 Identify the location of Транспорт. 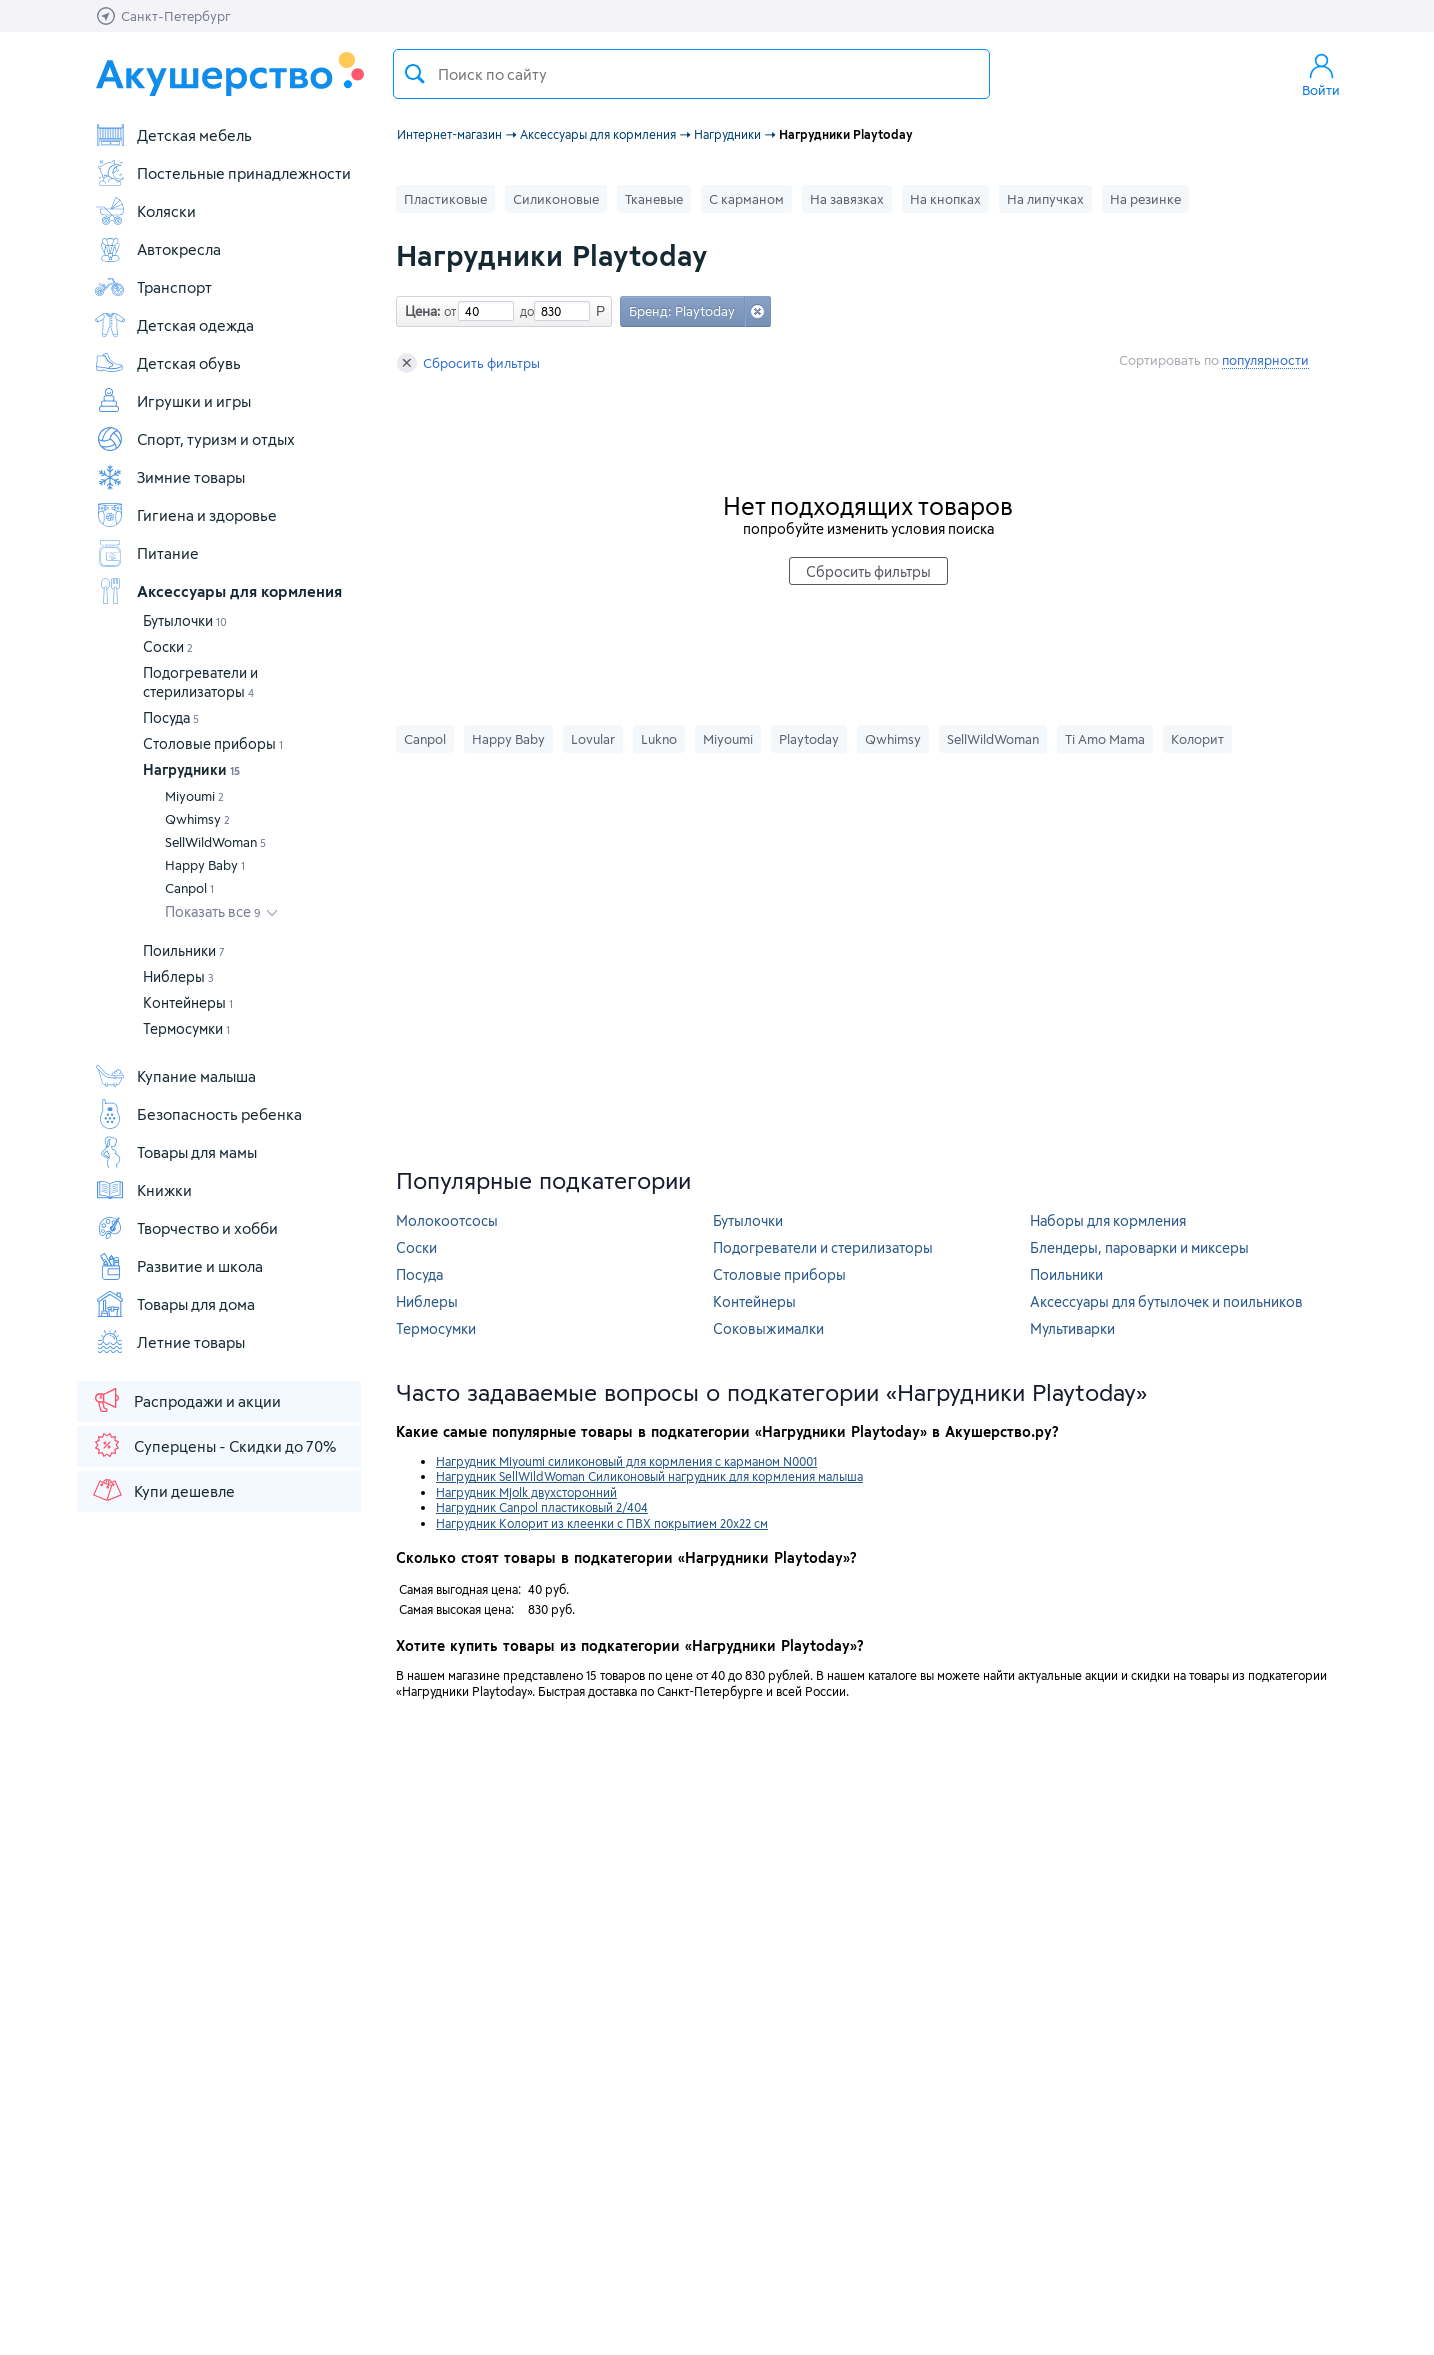
(153, 287).